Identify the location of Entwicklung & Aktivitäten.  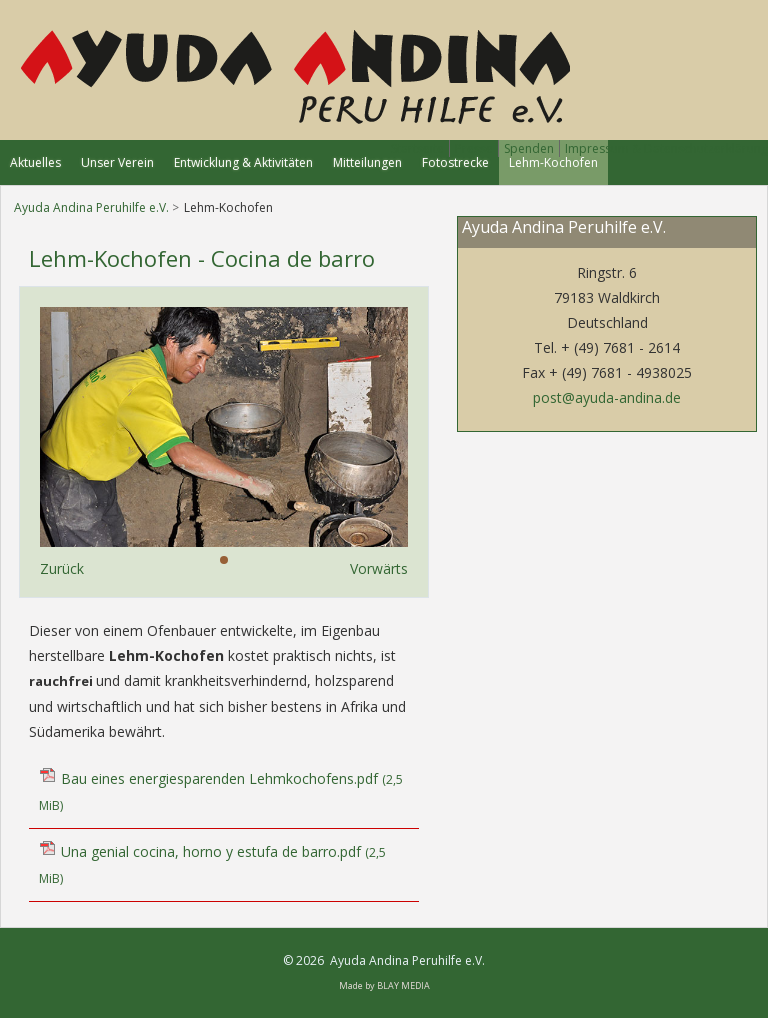
(243, 162).